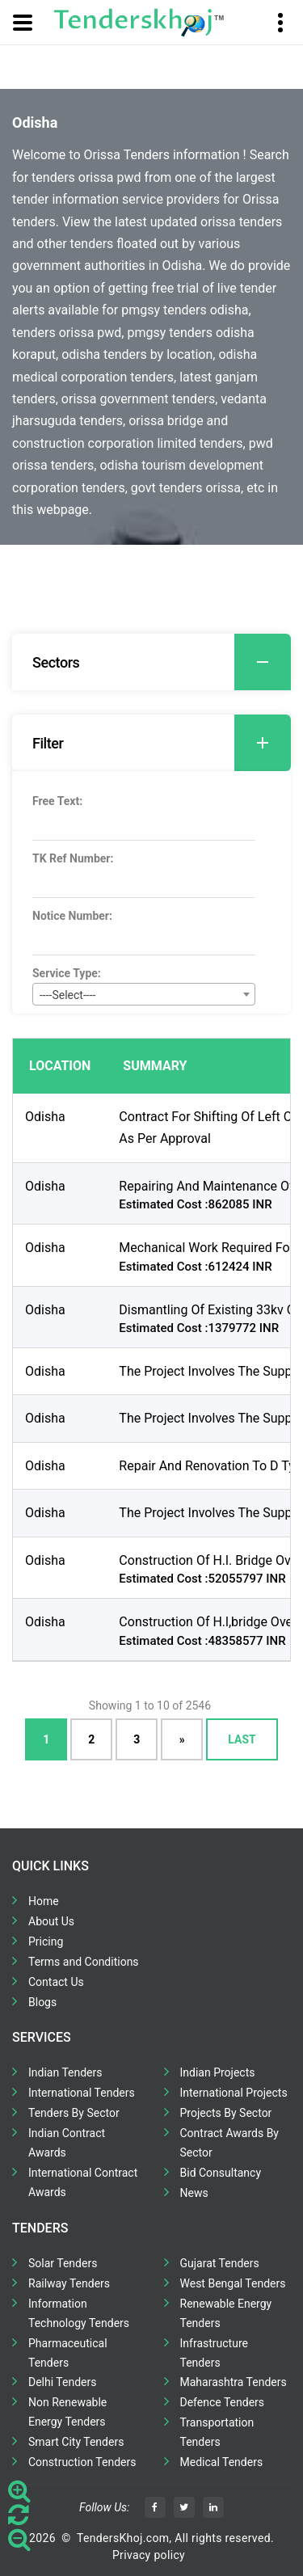  I want to click on Railway Tenders, so click(69, 2283).